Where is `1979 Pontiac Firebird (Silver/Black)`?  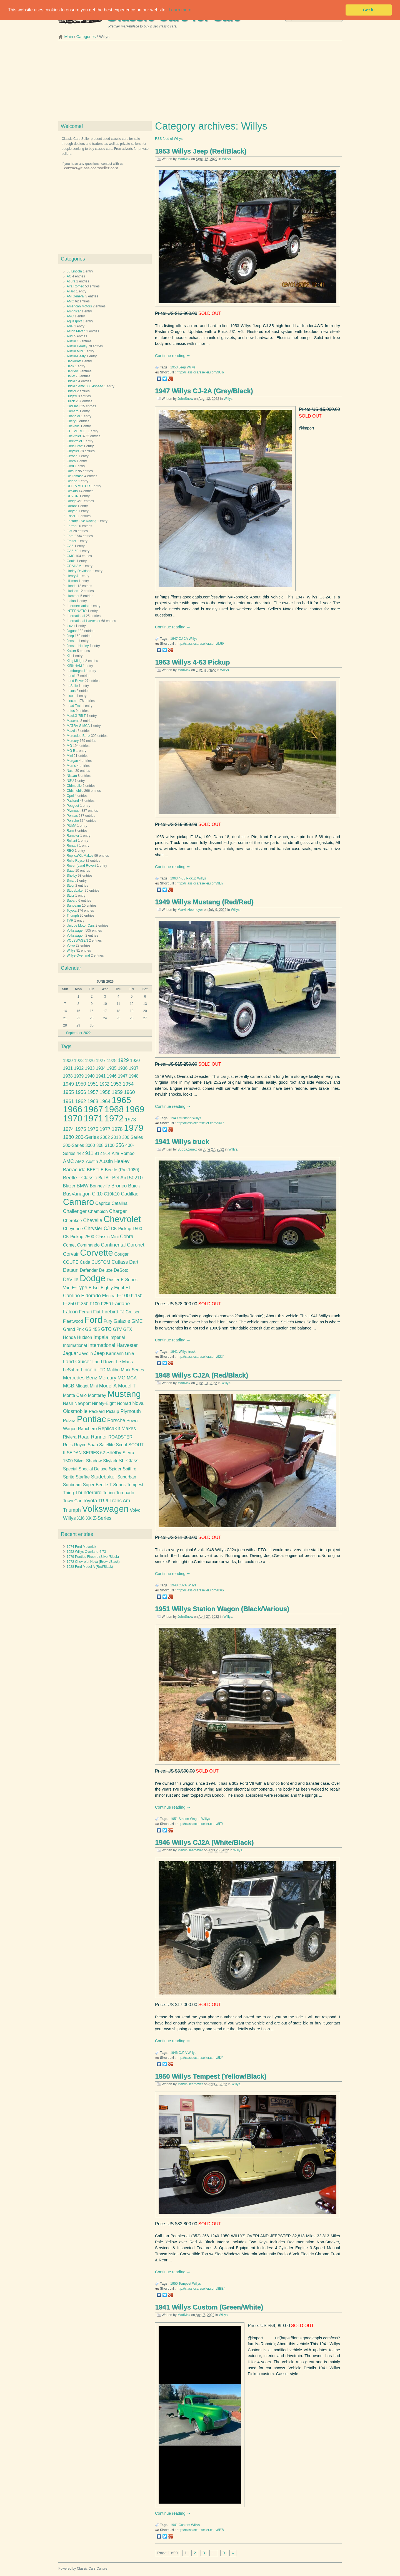
1979 Pontiac Firebird (Silver/Black) is located at coordinates (93, 1557).